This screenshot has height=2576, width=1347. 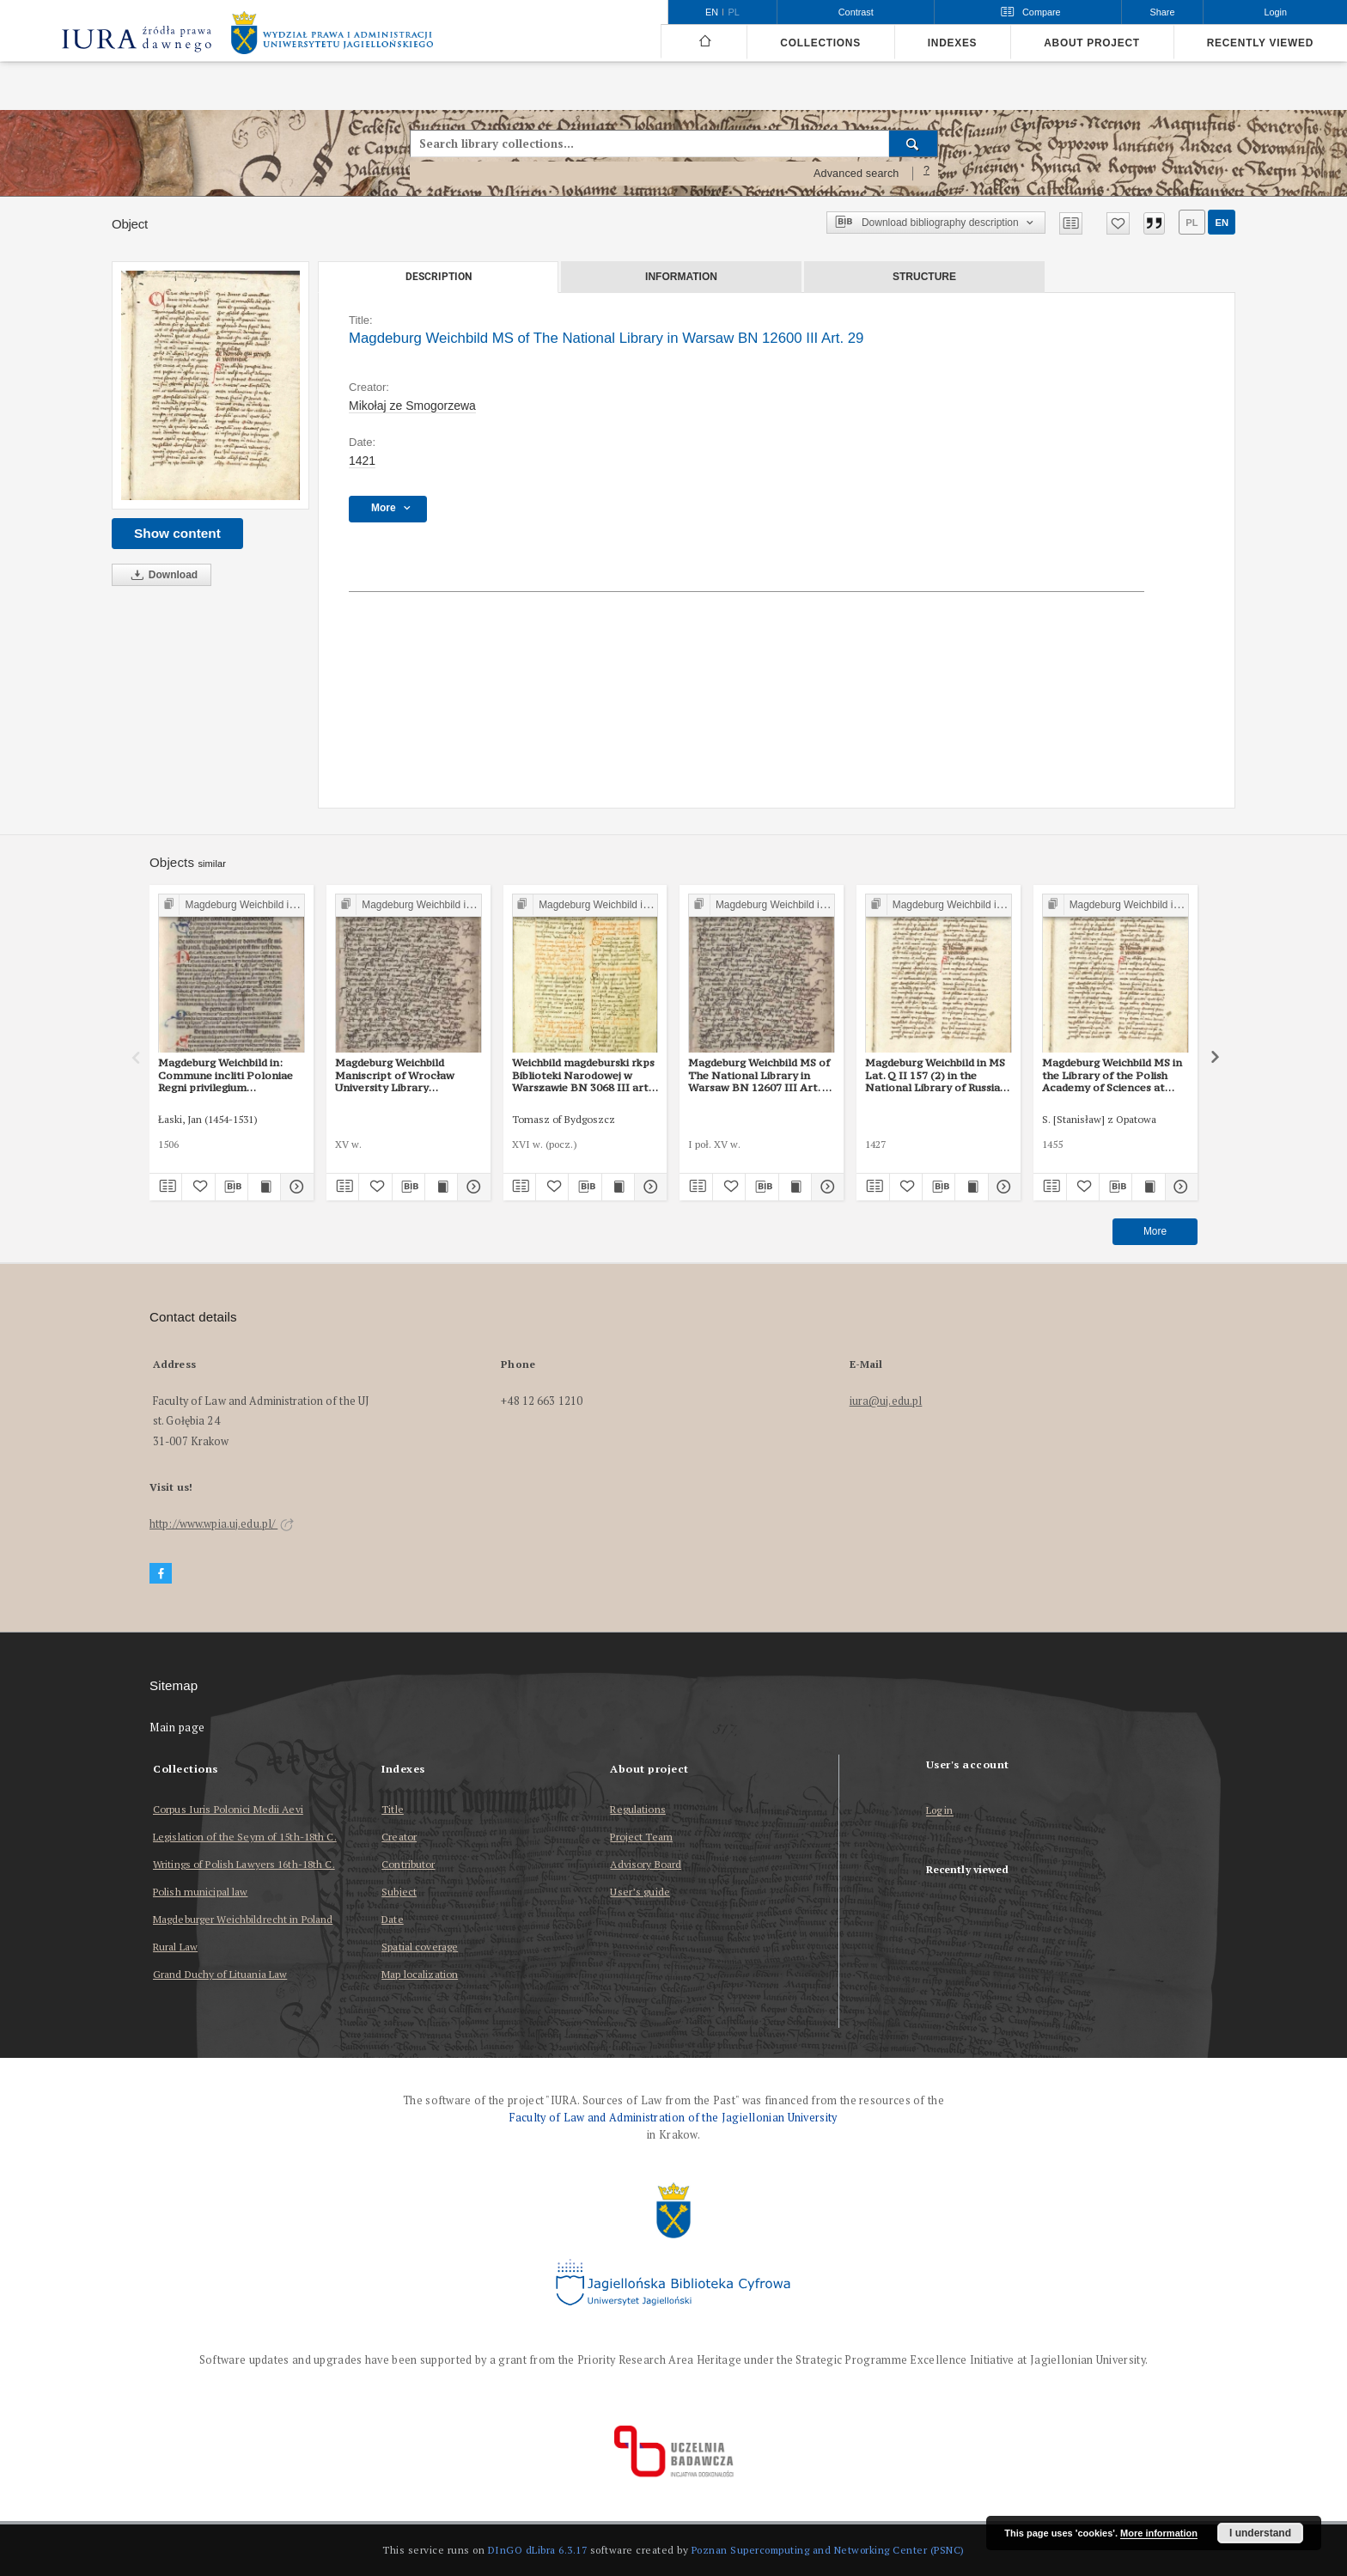 What do you see at coordinates (1221, 222) in the screenshot?
I see `en` at bounding box center [1221, 222].